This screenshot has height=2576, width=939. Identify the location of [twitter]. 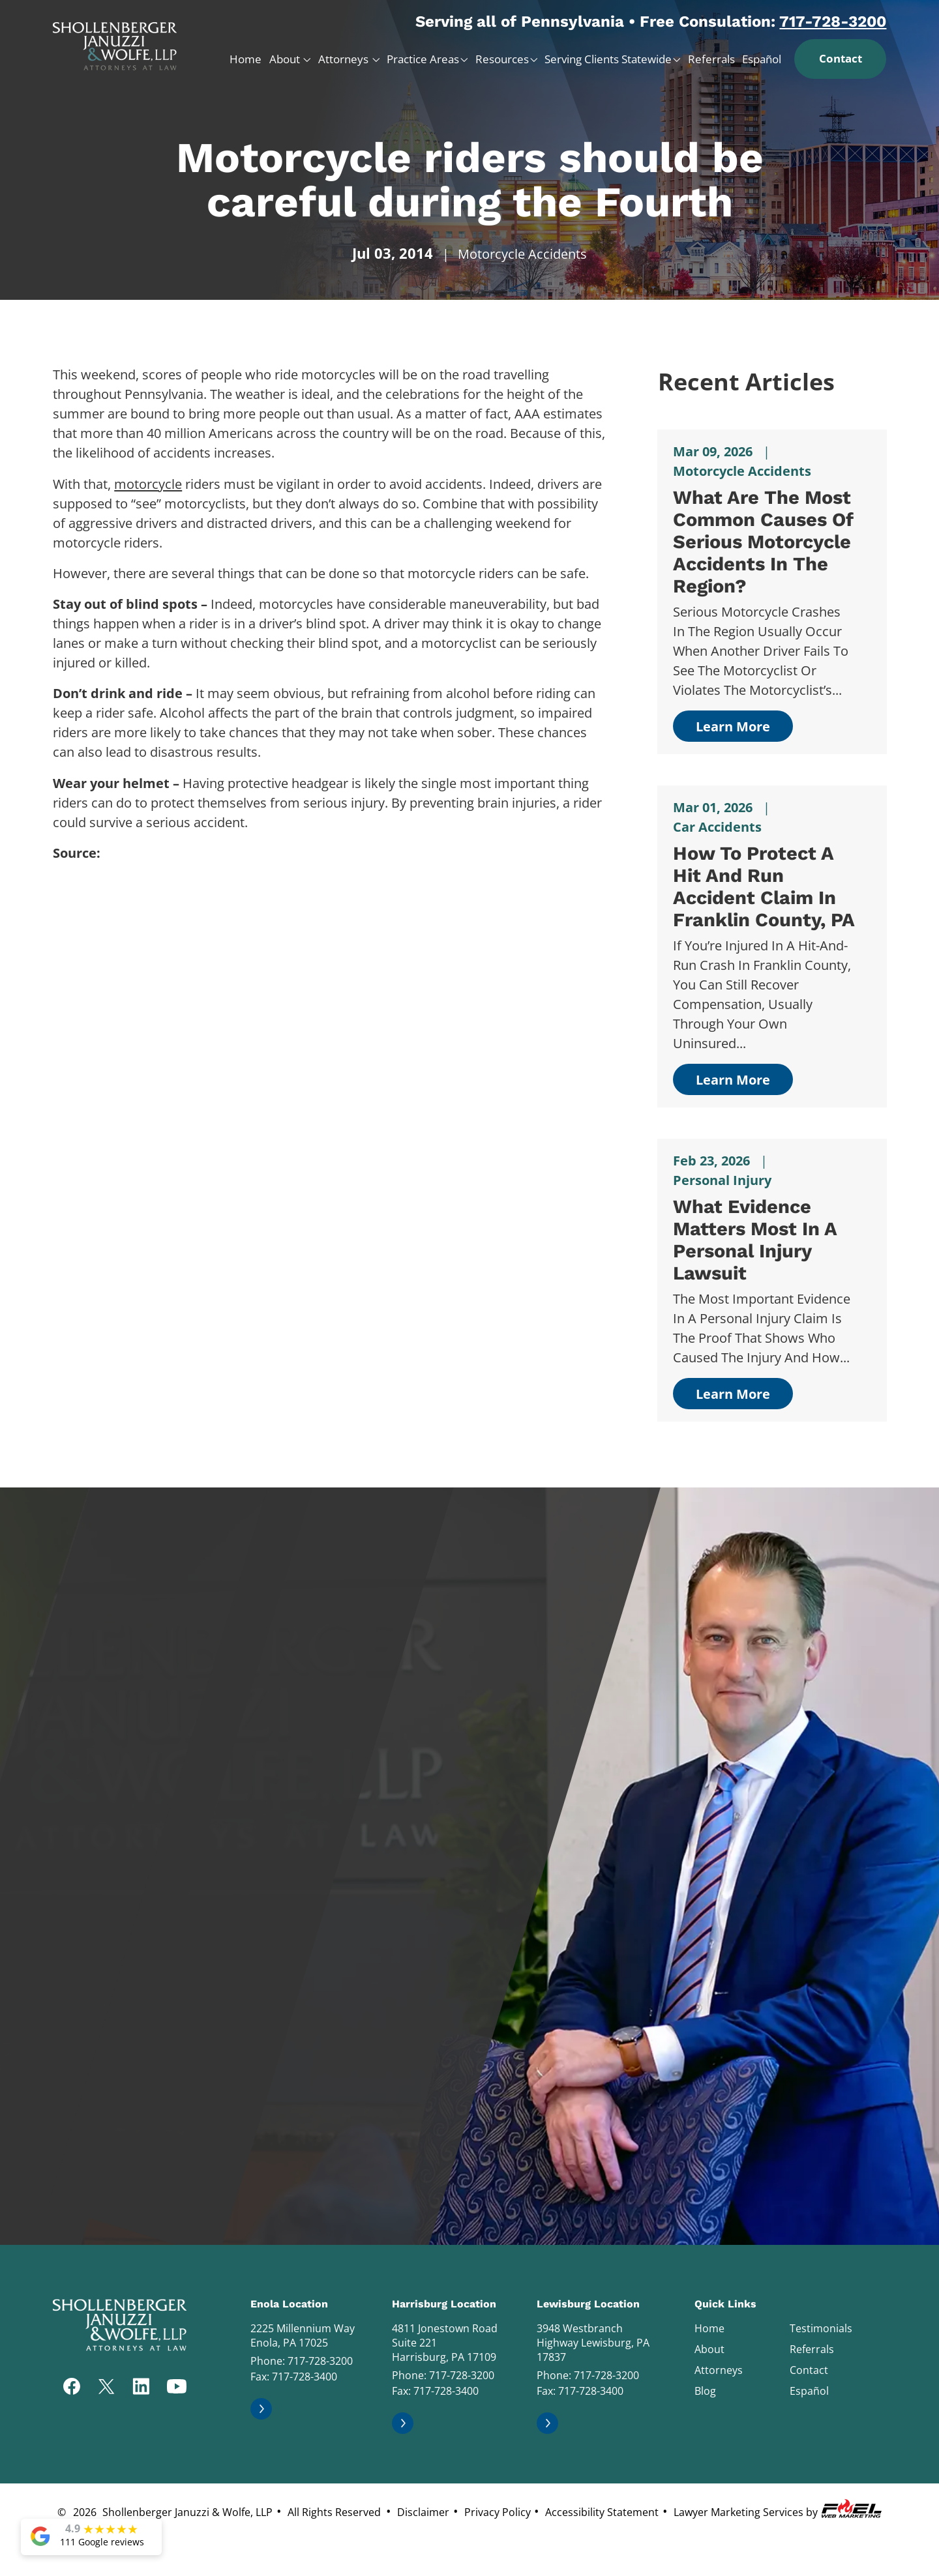
(106, 2388).